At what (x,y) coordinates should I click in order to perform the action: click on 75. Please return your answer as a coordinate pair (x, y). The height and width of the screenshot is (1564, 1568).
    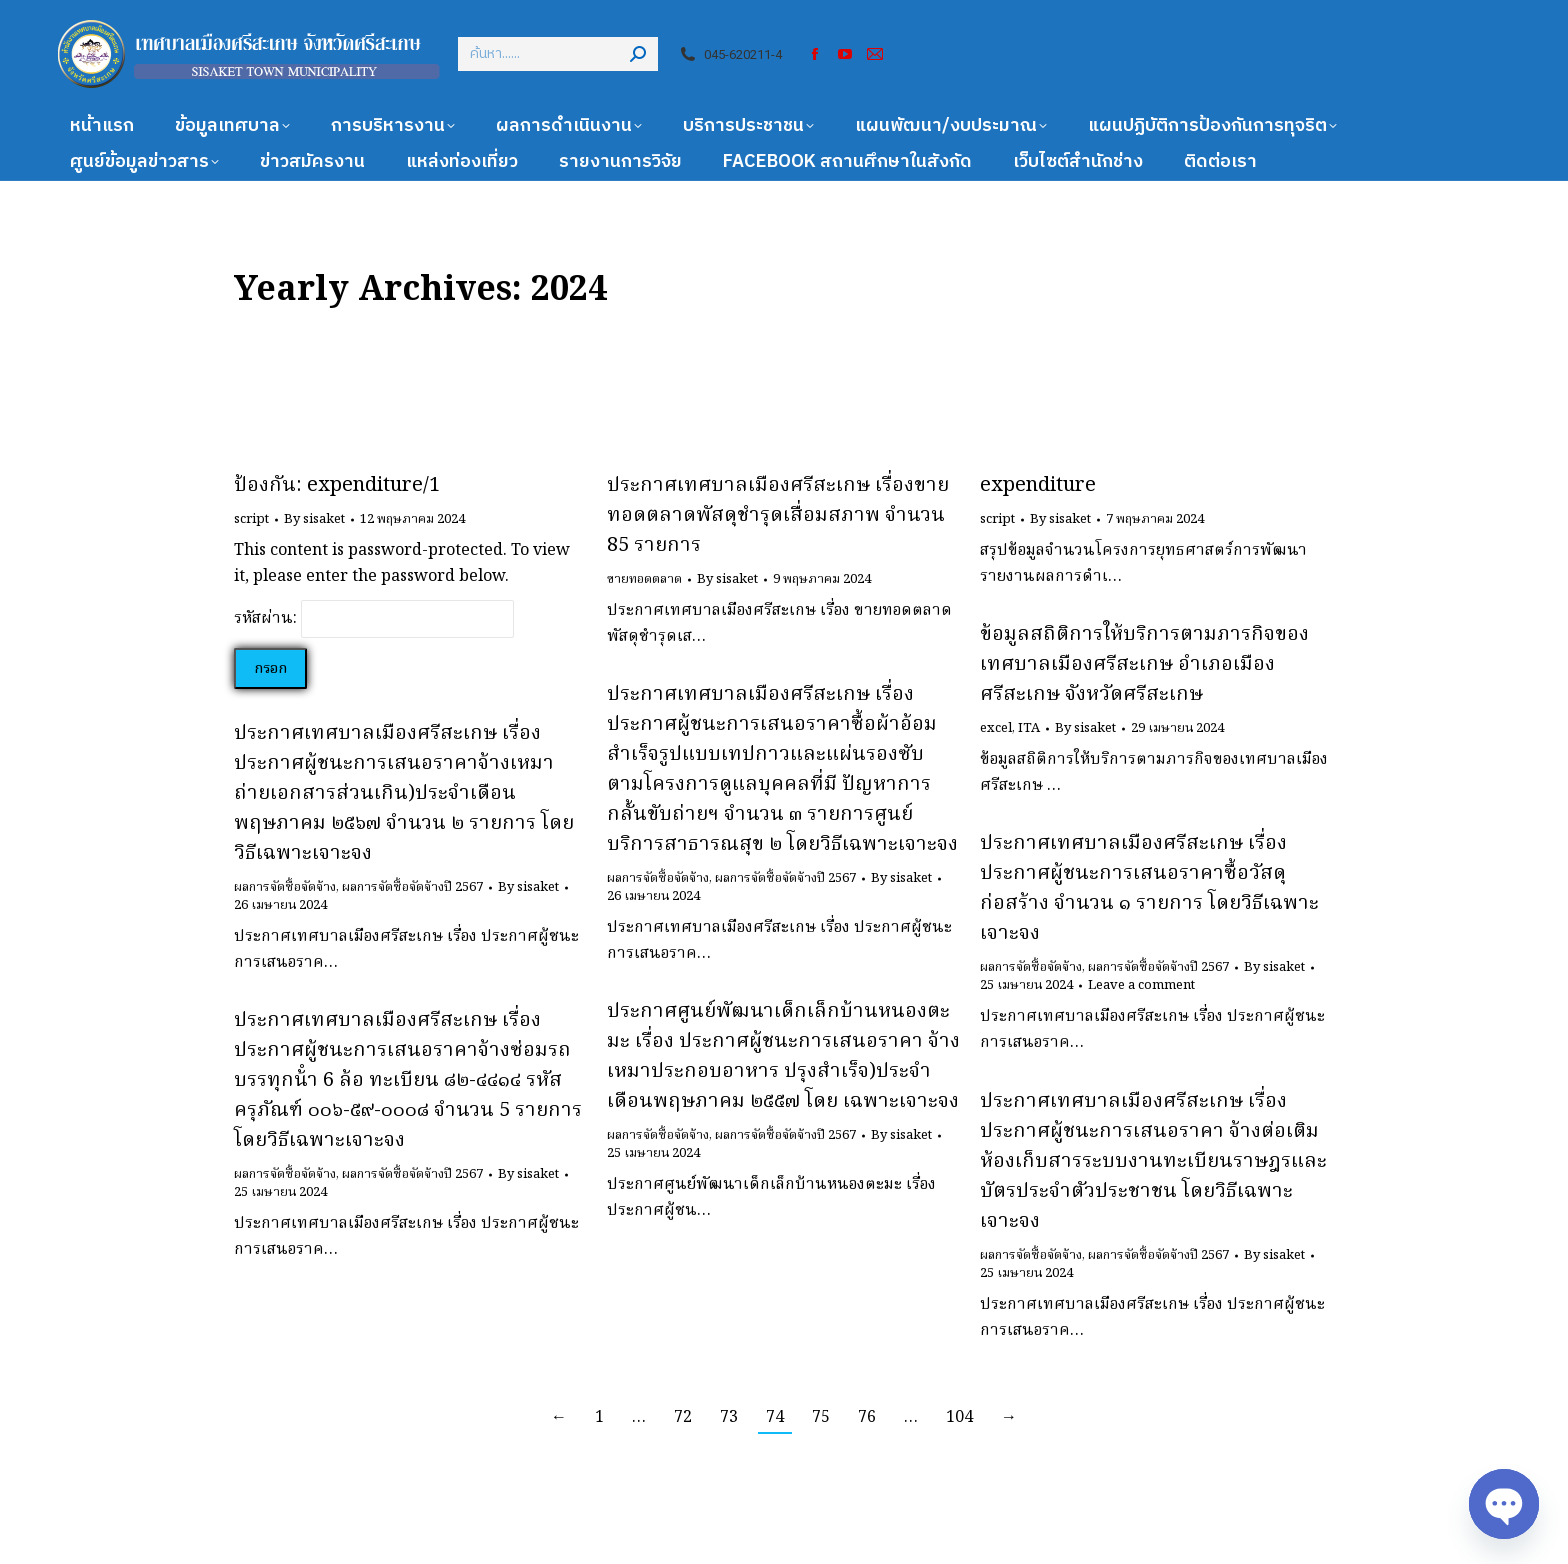
    Looking at the image, I should click on (821, 1418).